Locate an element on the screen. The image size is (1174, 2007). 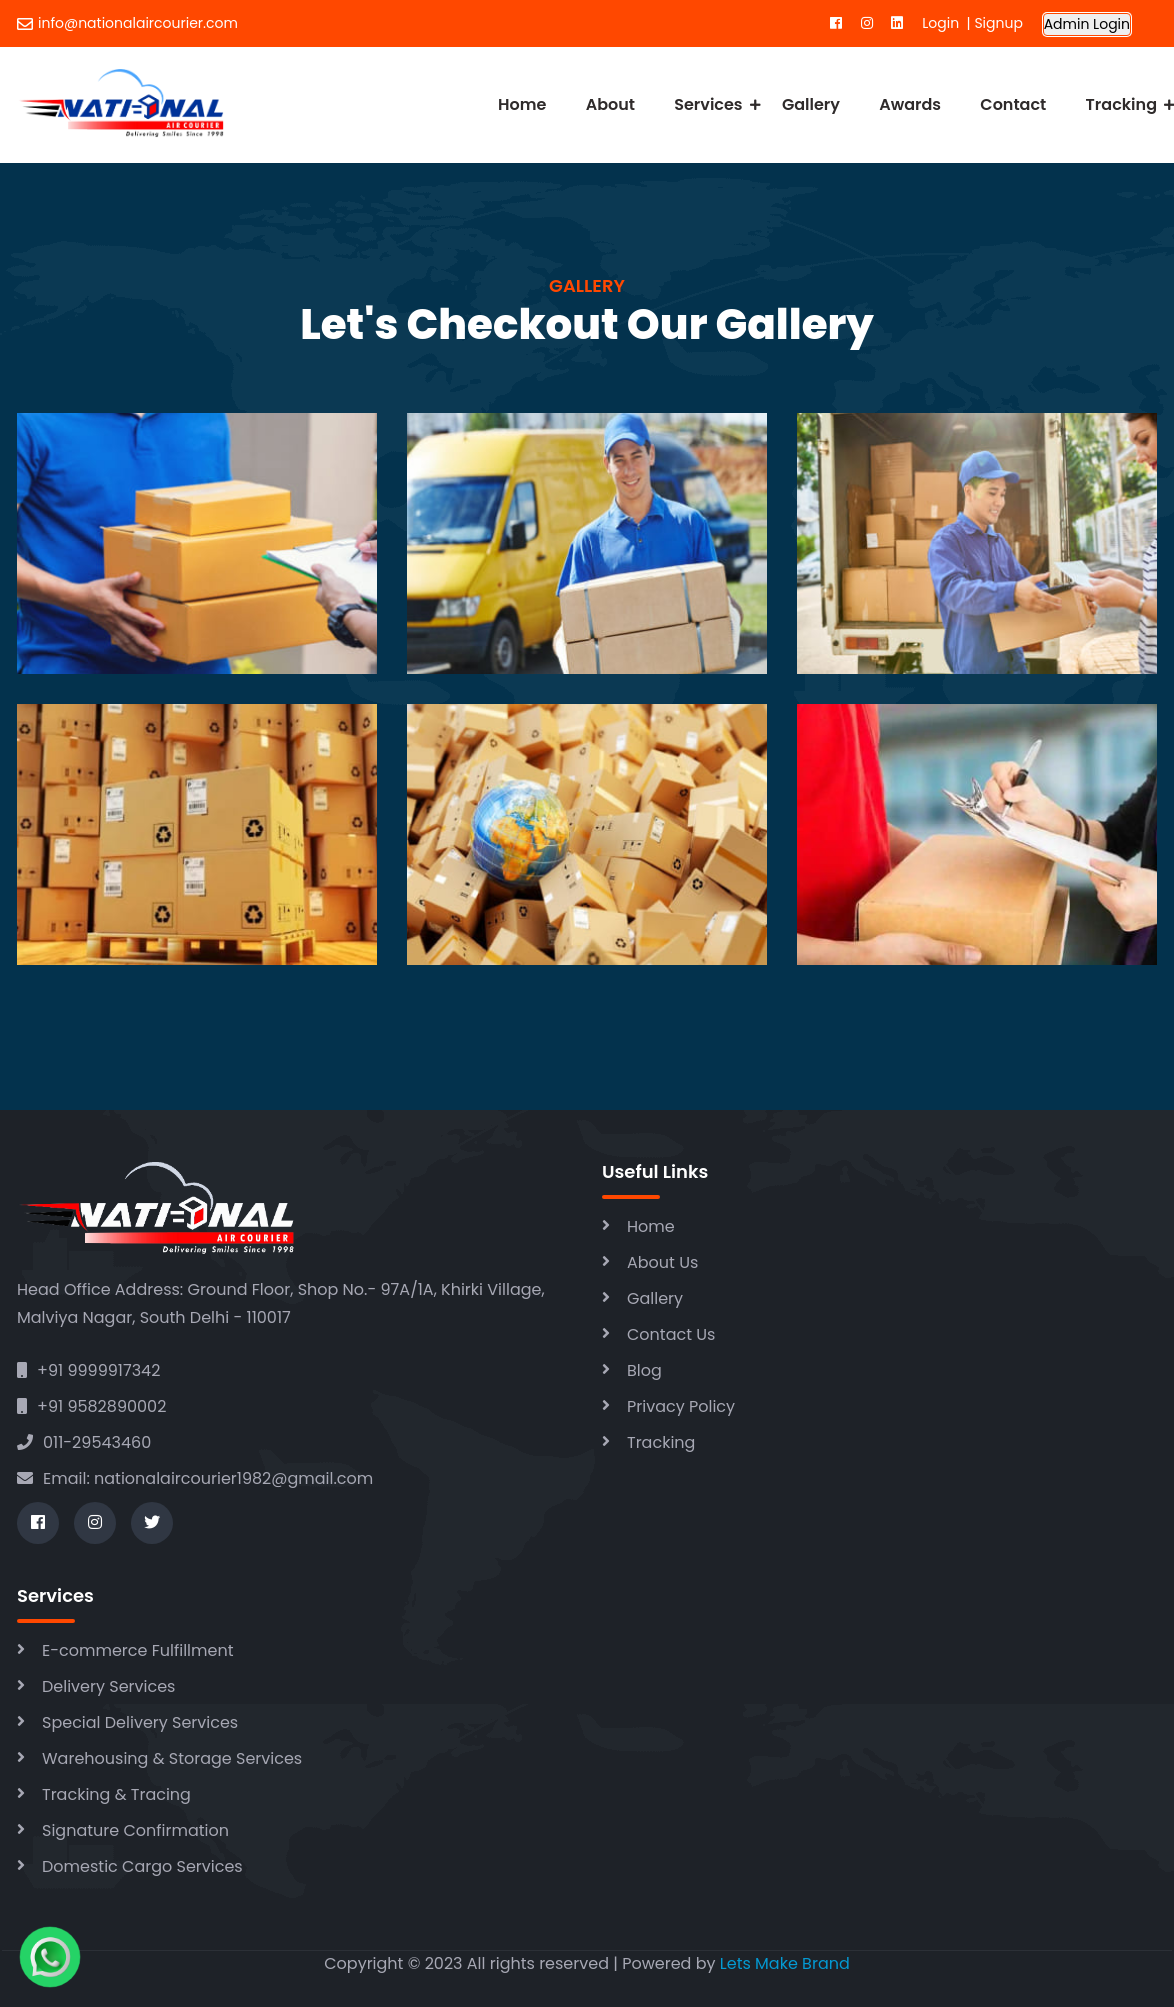
Contact is located at coordinates (1013, 104).